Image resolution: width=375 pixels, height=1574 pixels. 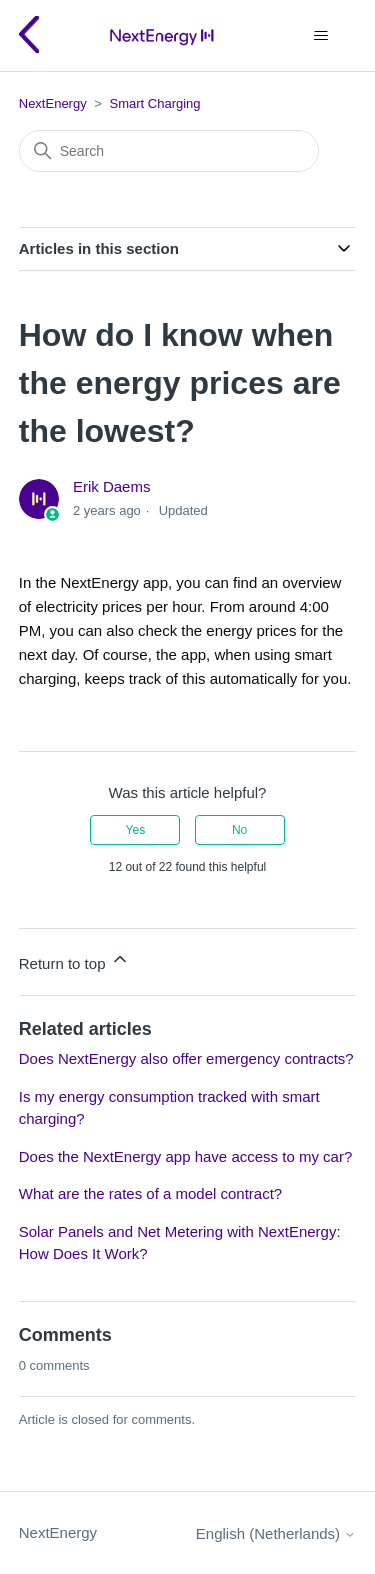 What do you see at coordinates (74, 960) in the screenshot?
I see `Return to top` at bounding box center [74, 960].